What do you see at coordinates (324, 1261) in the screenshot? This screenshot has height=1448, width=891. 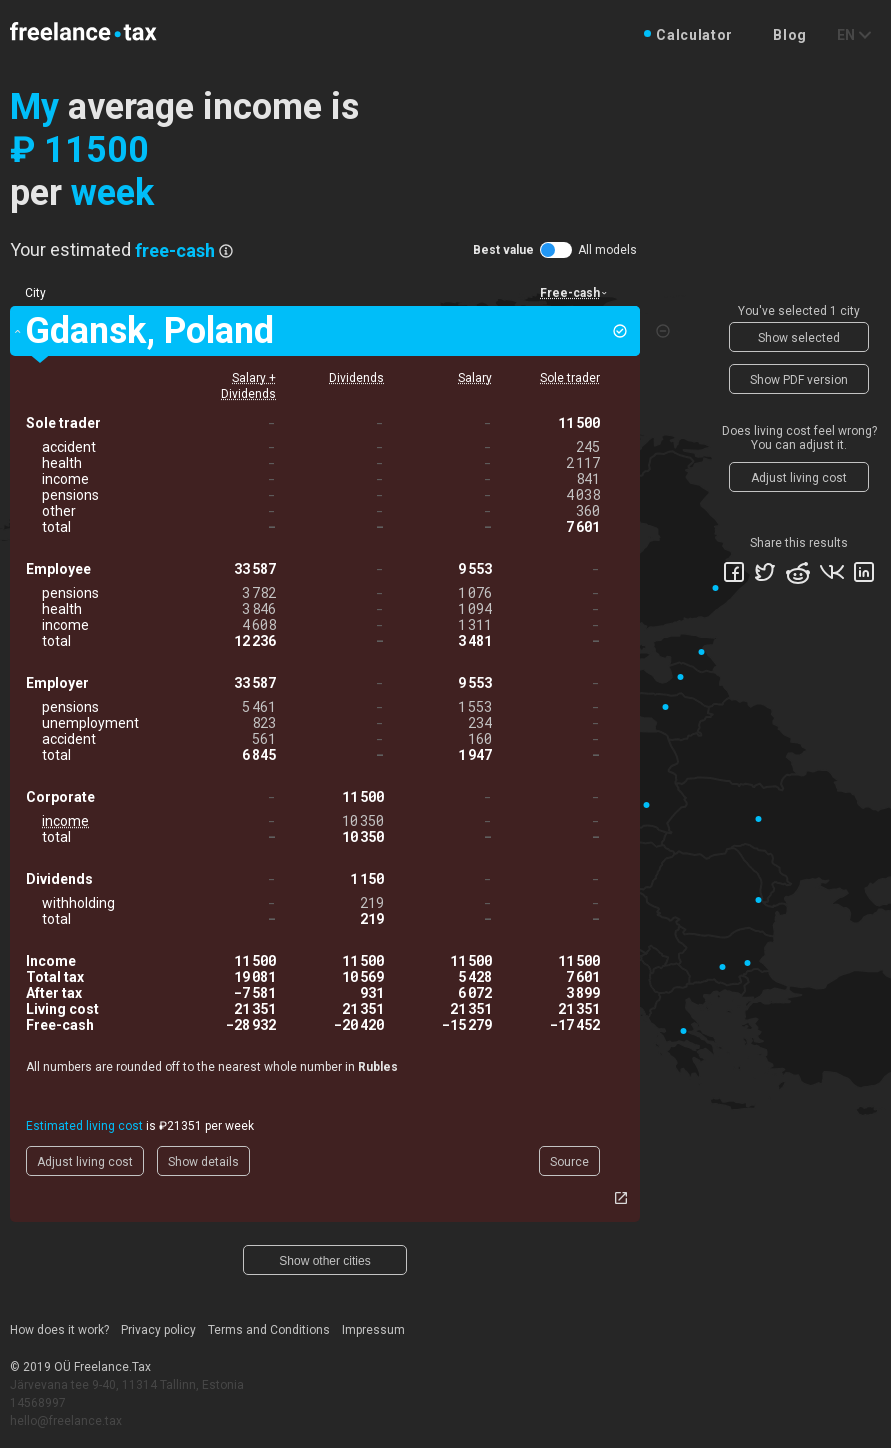 I see `Show other cities` at bounding box center [324, 1261].